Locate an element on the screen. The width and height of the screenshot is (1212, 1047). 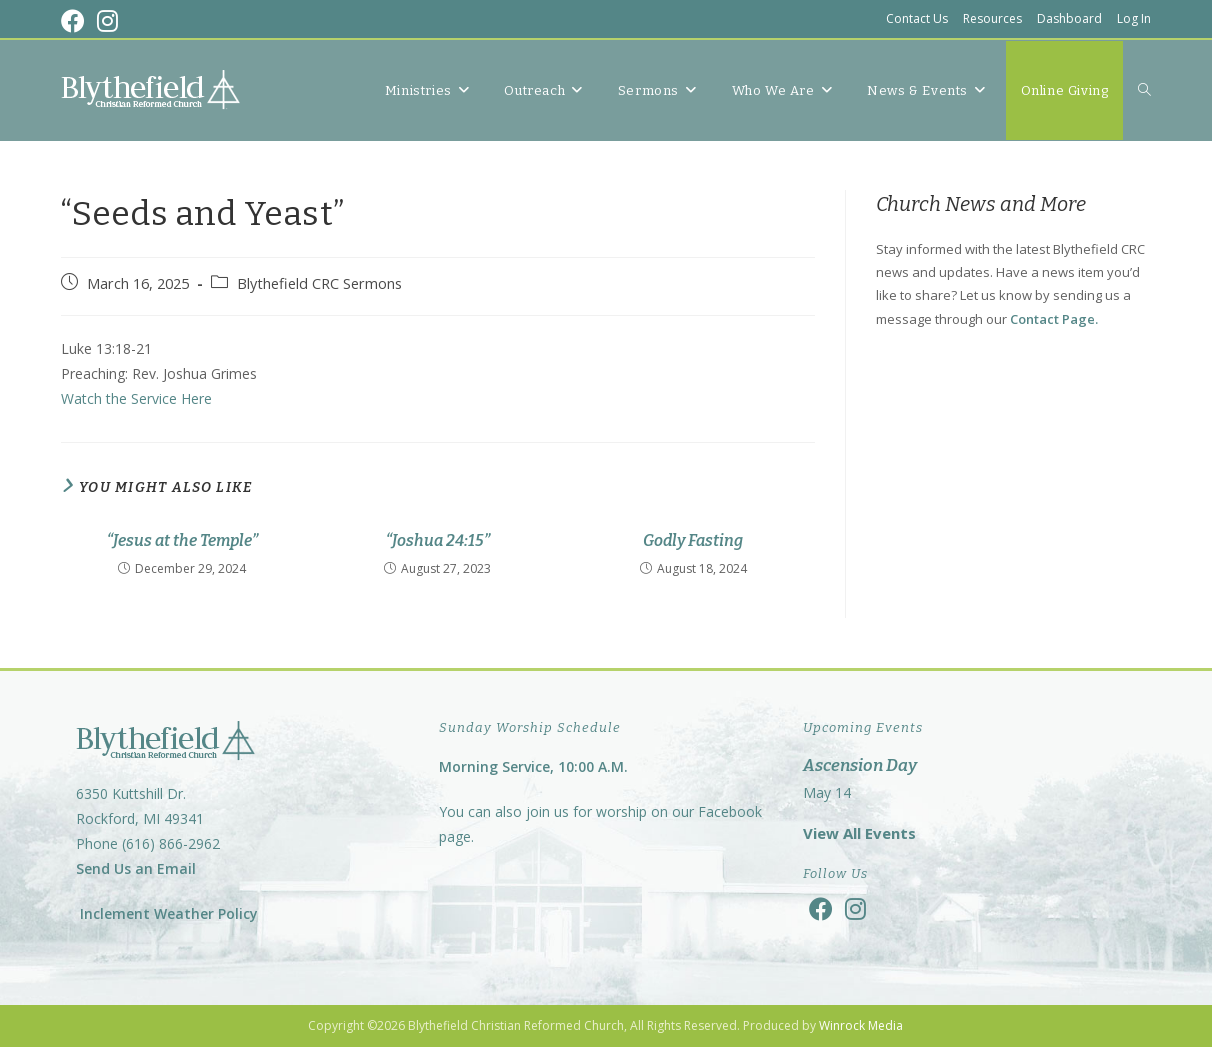
“Joshua 24:15” is located at coordinates (438, 540).